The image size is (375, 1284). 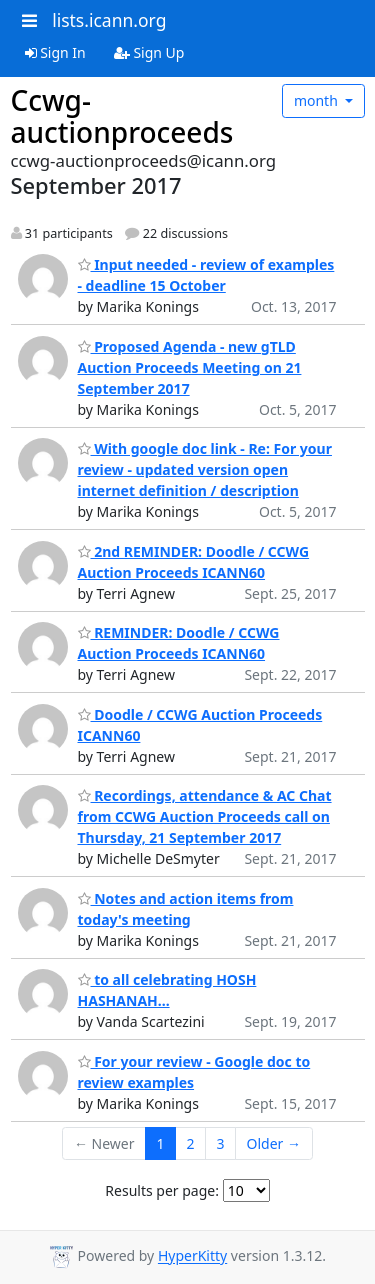 What do you see at coordinates (205, 816) in the screenshot?
I see `Recordings, attendance & AC Chat from CCWG Auction Proceeds call on Thursday, 21 September 2017` at bounding box center [205, 816].